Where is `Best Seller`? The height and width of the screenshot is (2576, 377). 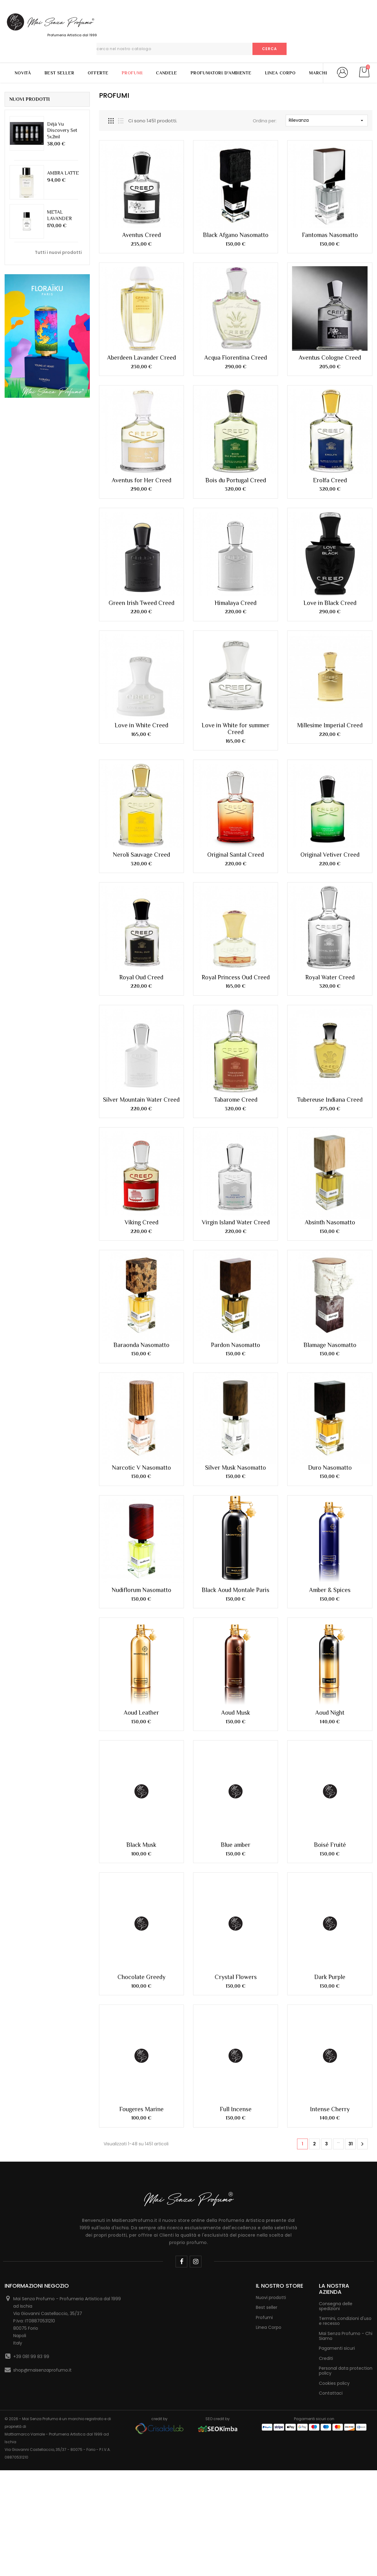 Best Seller is located at coordinates (59, 72).